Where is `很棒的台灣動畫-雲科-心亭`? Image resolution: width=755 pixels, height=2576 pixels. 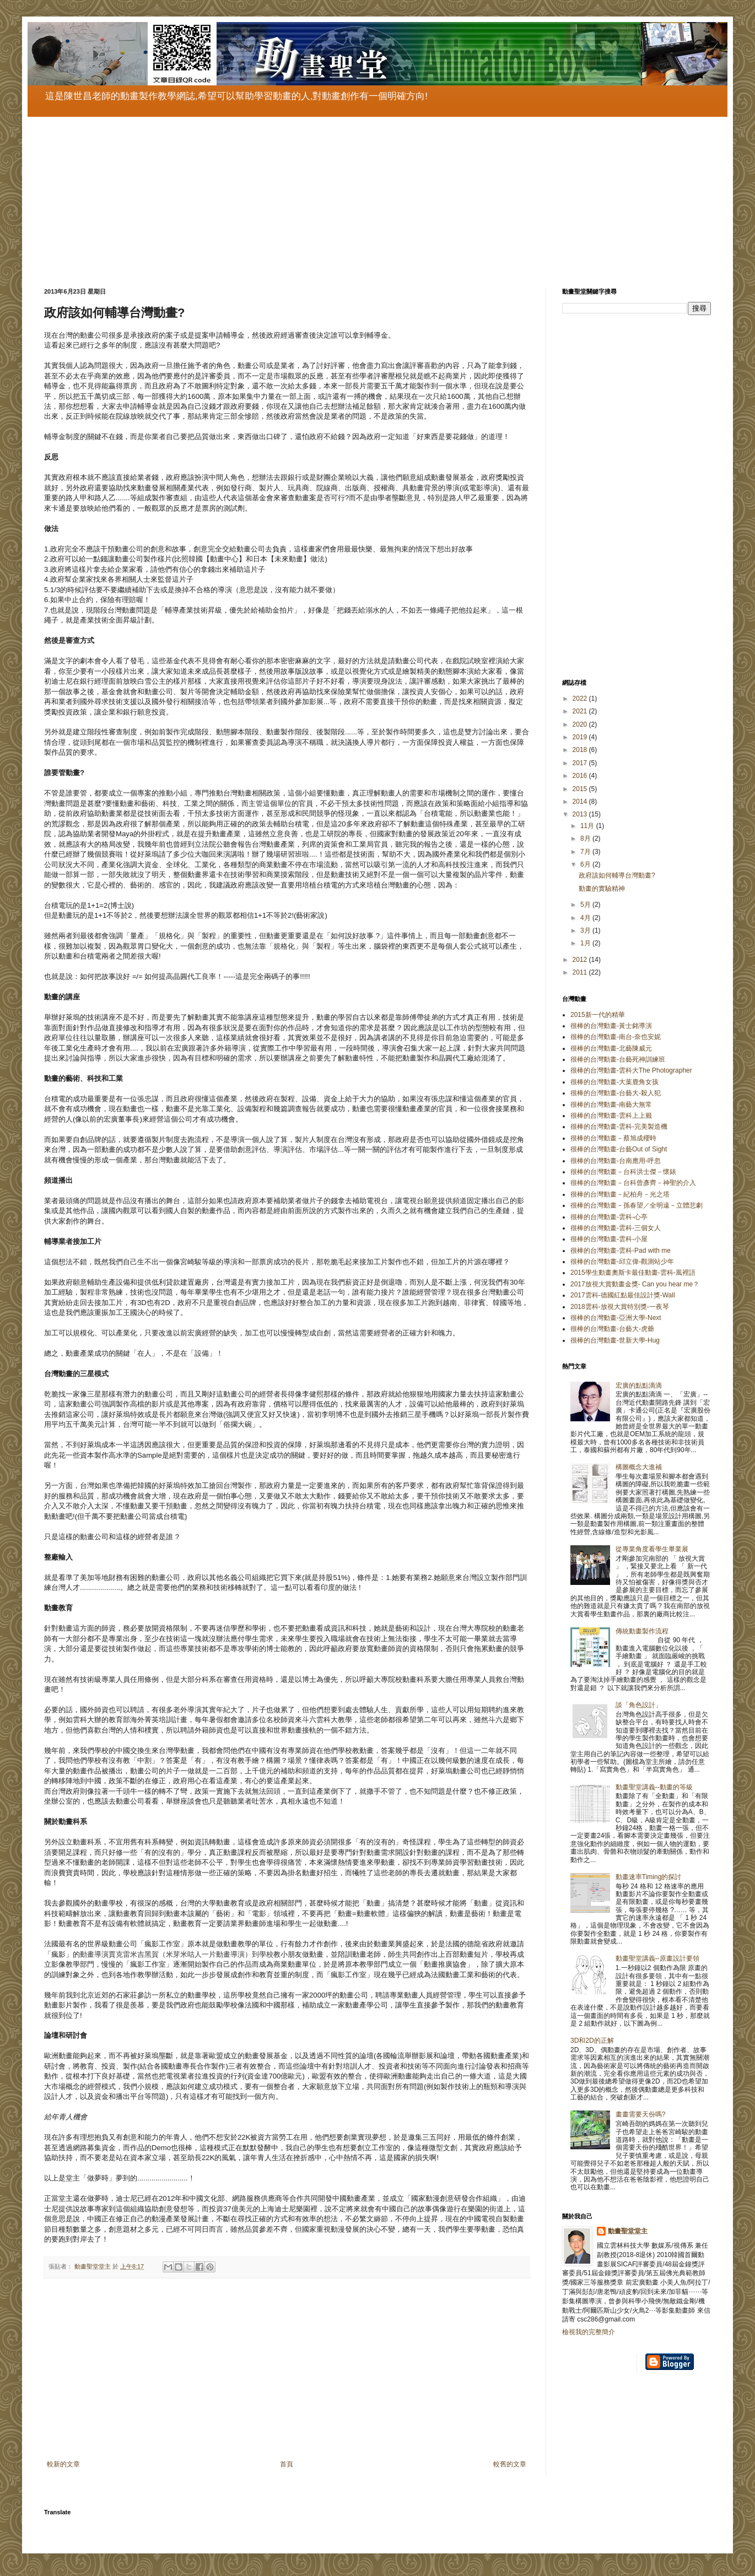
很棒的台灣動畫-雲科-心亭 is located at coordinates (609, 1217).